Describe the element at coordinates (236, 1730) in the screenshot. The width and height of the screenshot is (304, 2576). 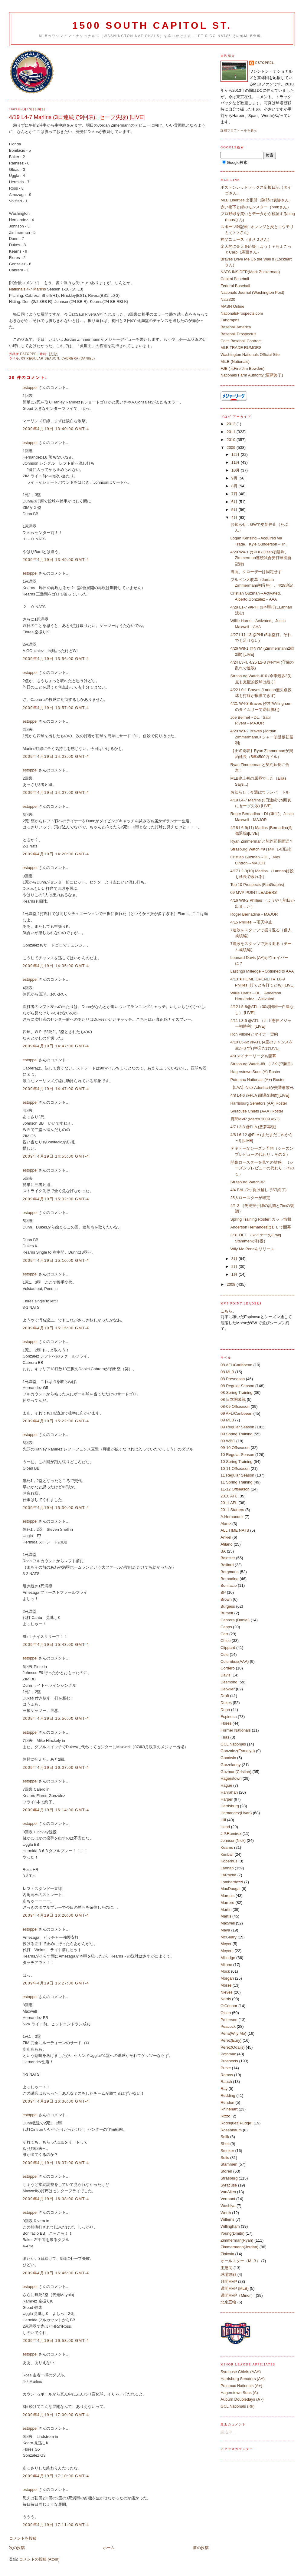
I see `Former Nationals` at that location.